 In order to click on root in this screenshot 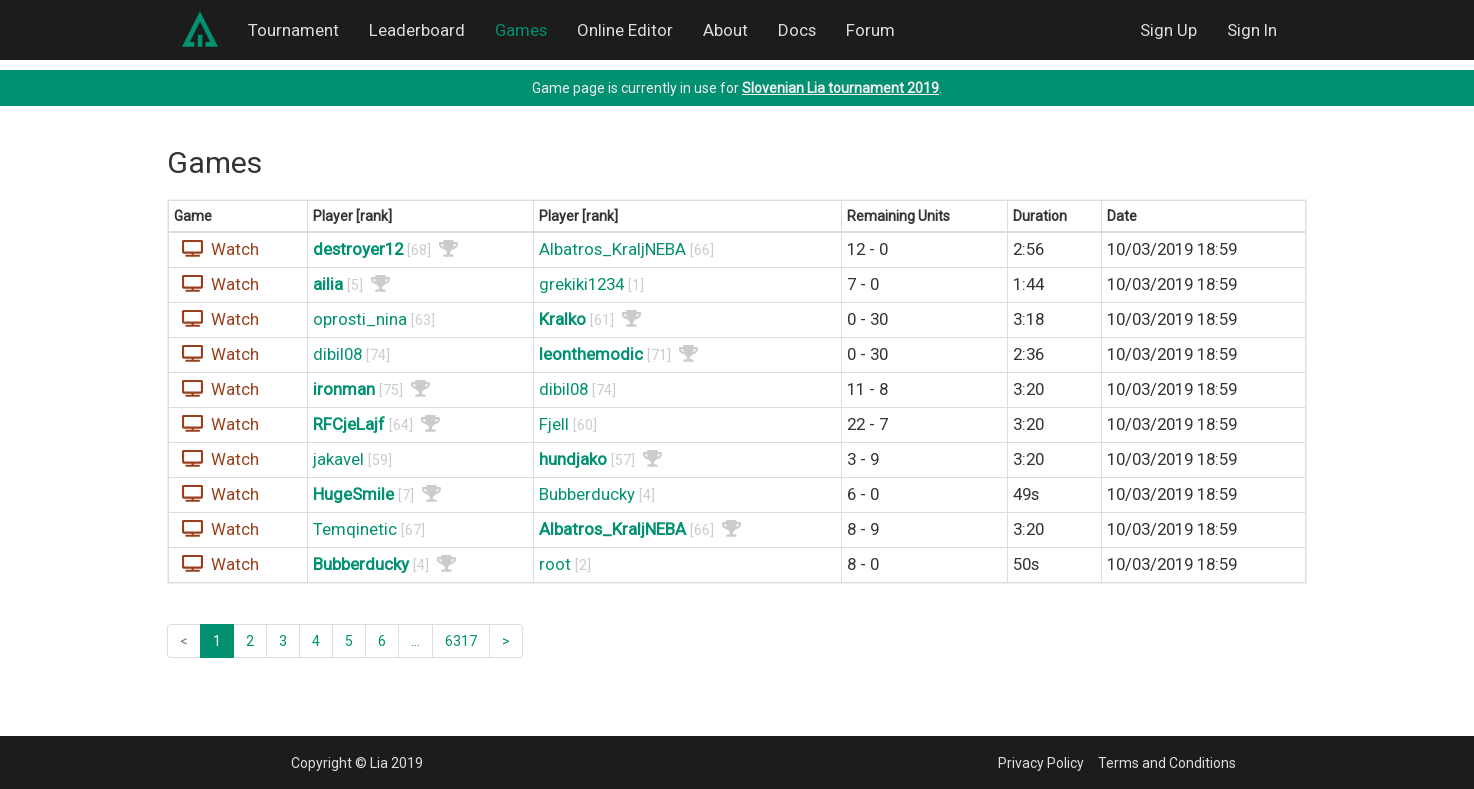, I will do `click(555, 564)`.